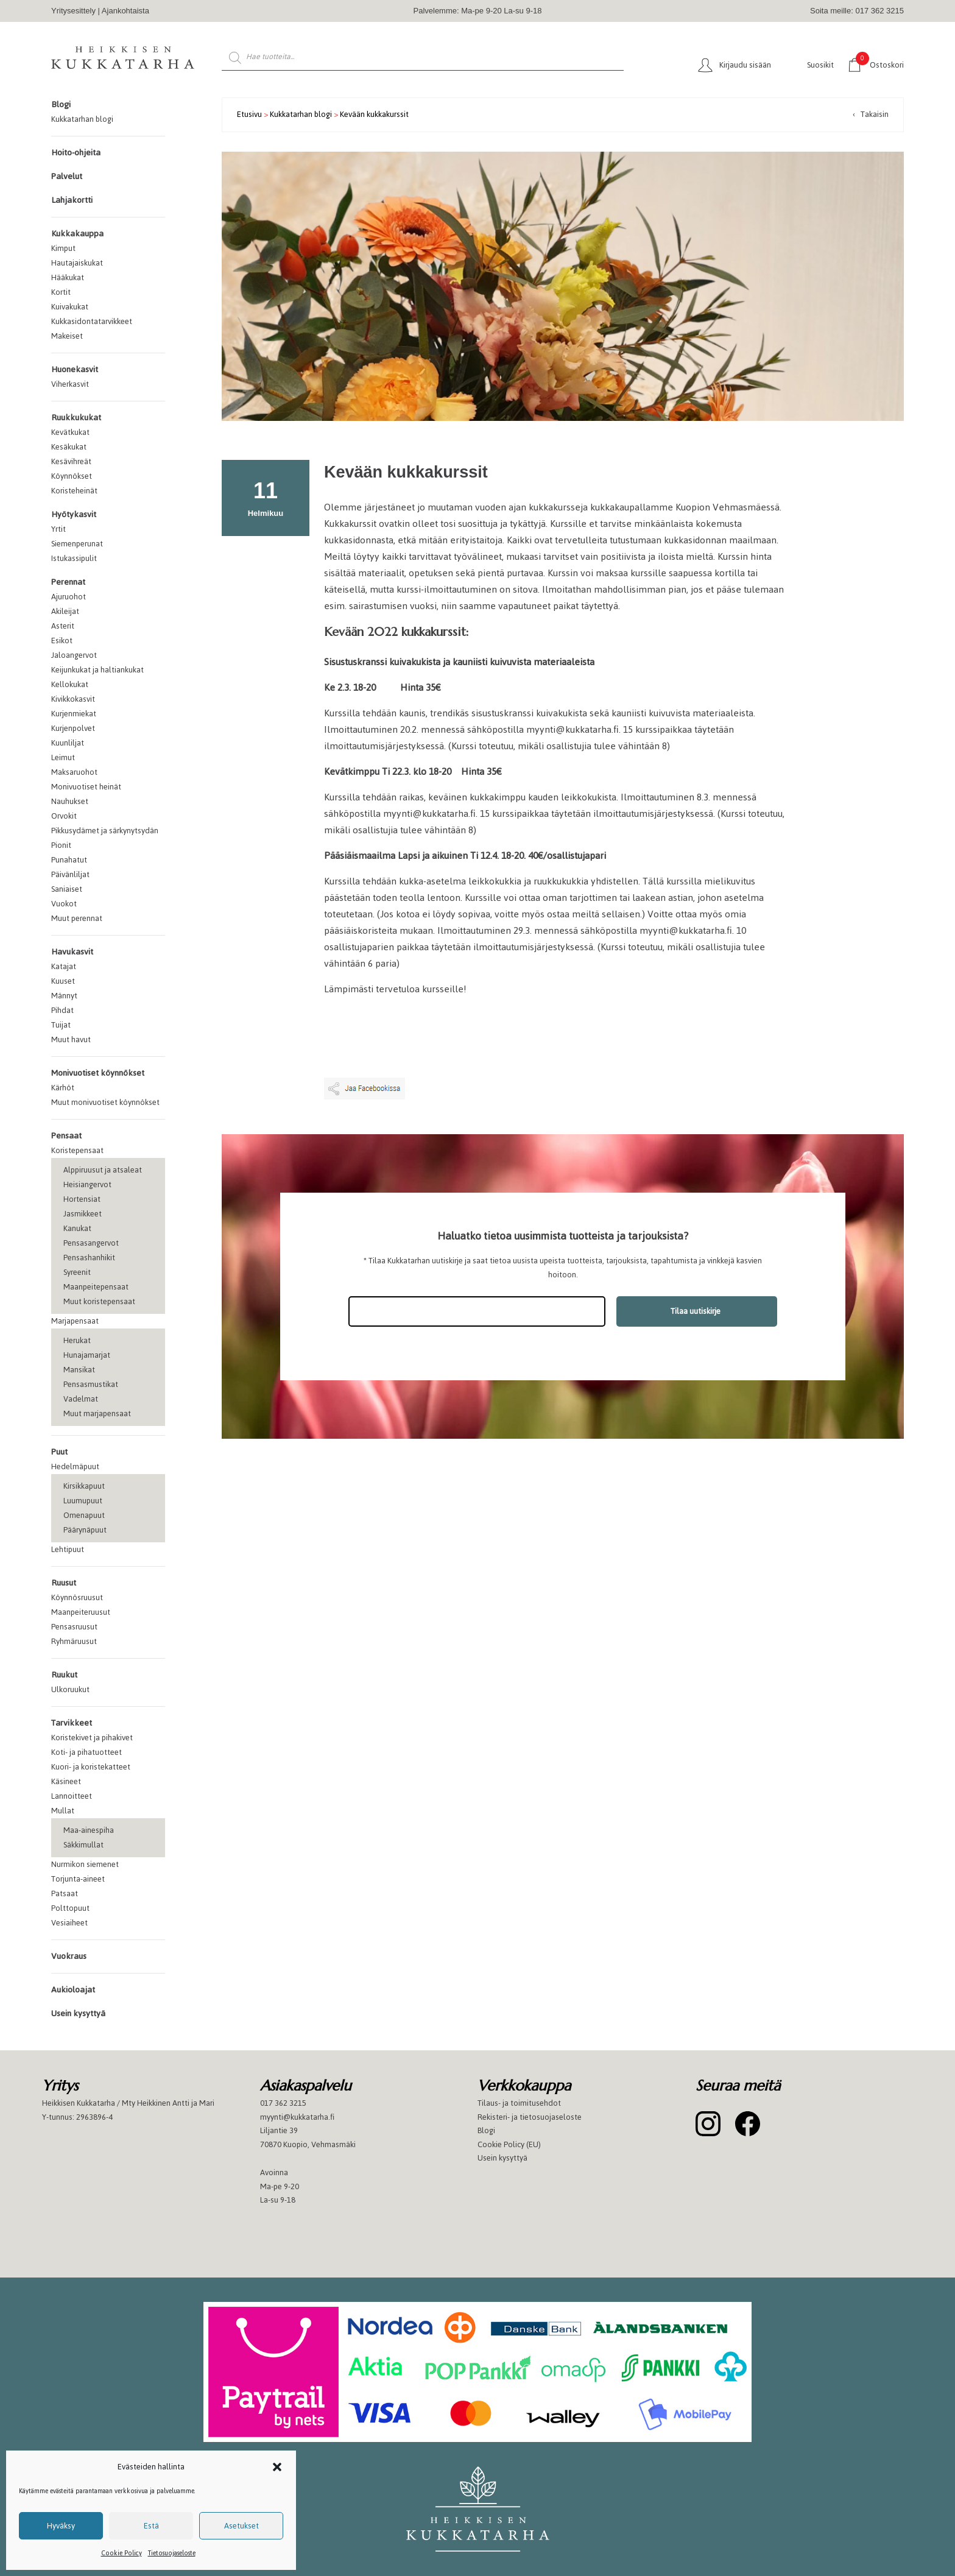 The width and height of the screenshot is (955, 2576). I want to click on Tietosuojaseloste, so click(172, 2553).